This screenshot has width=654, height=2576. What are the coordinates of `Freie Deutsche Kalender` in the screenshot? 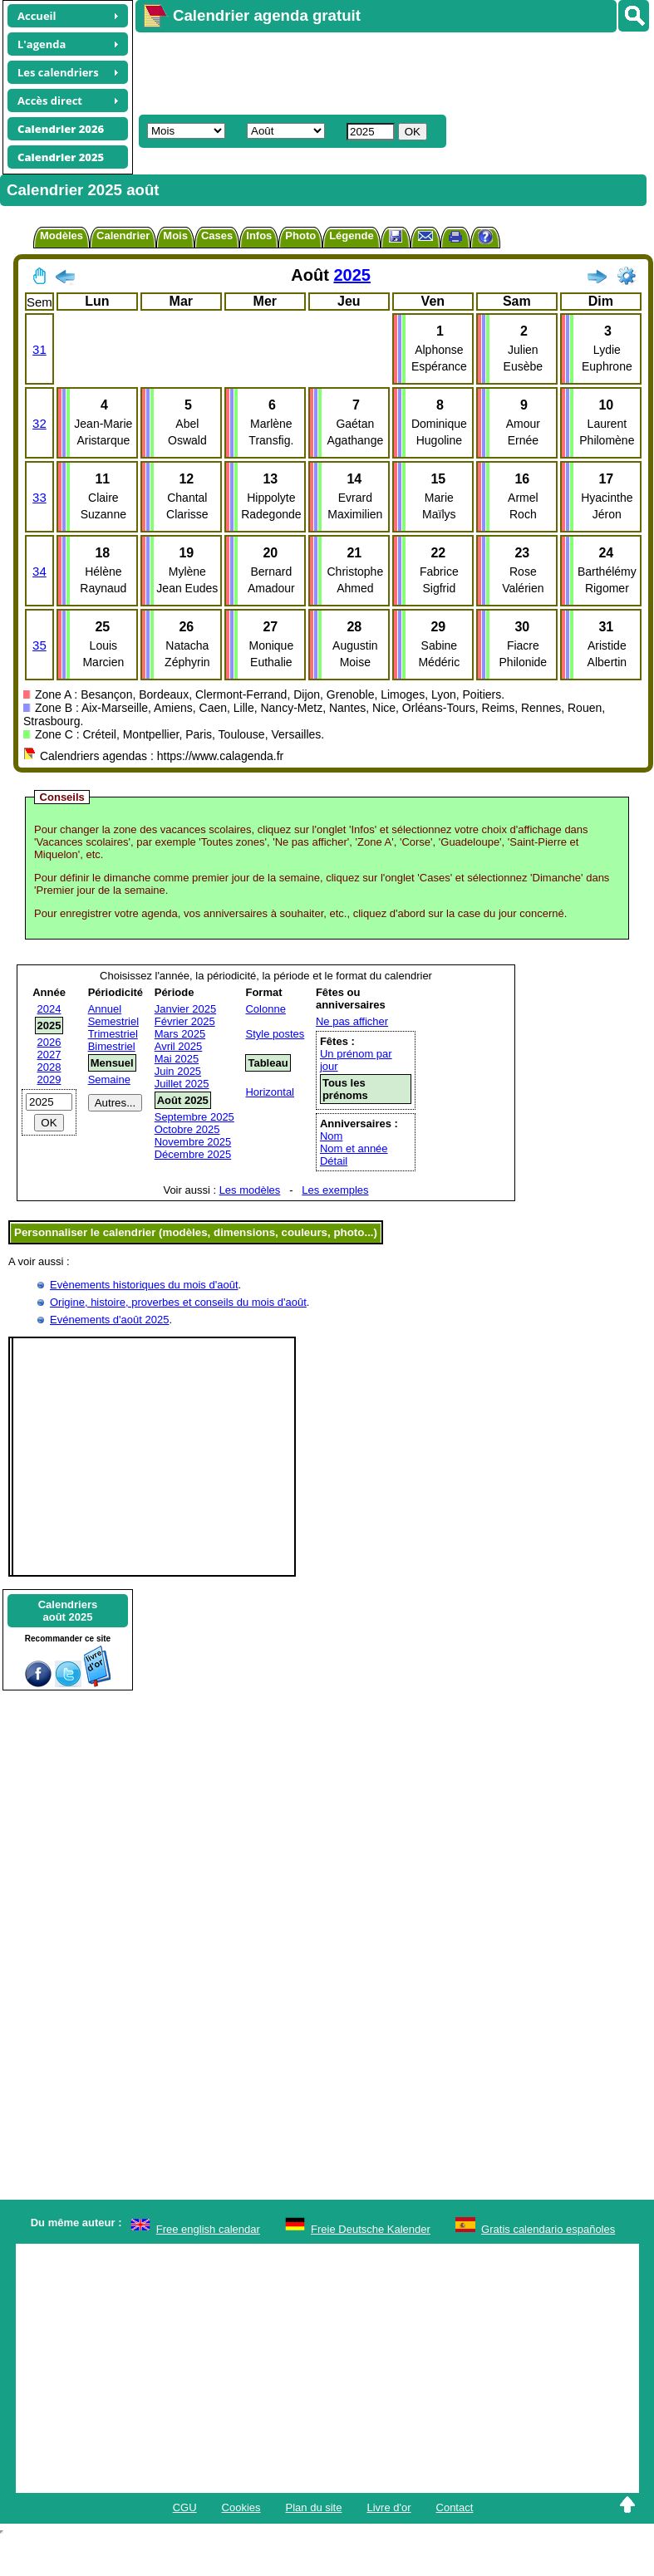 It's located at (370, 2229).